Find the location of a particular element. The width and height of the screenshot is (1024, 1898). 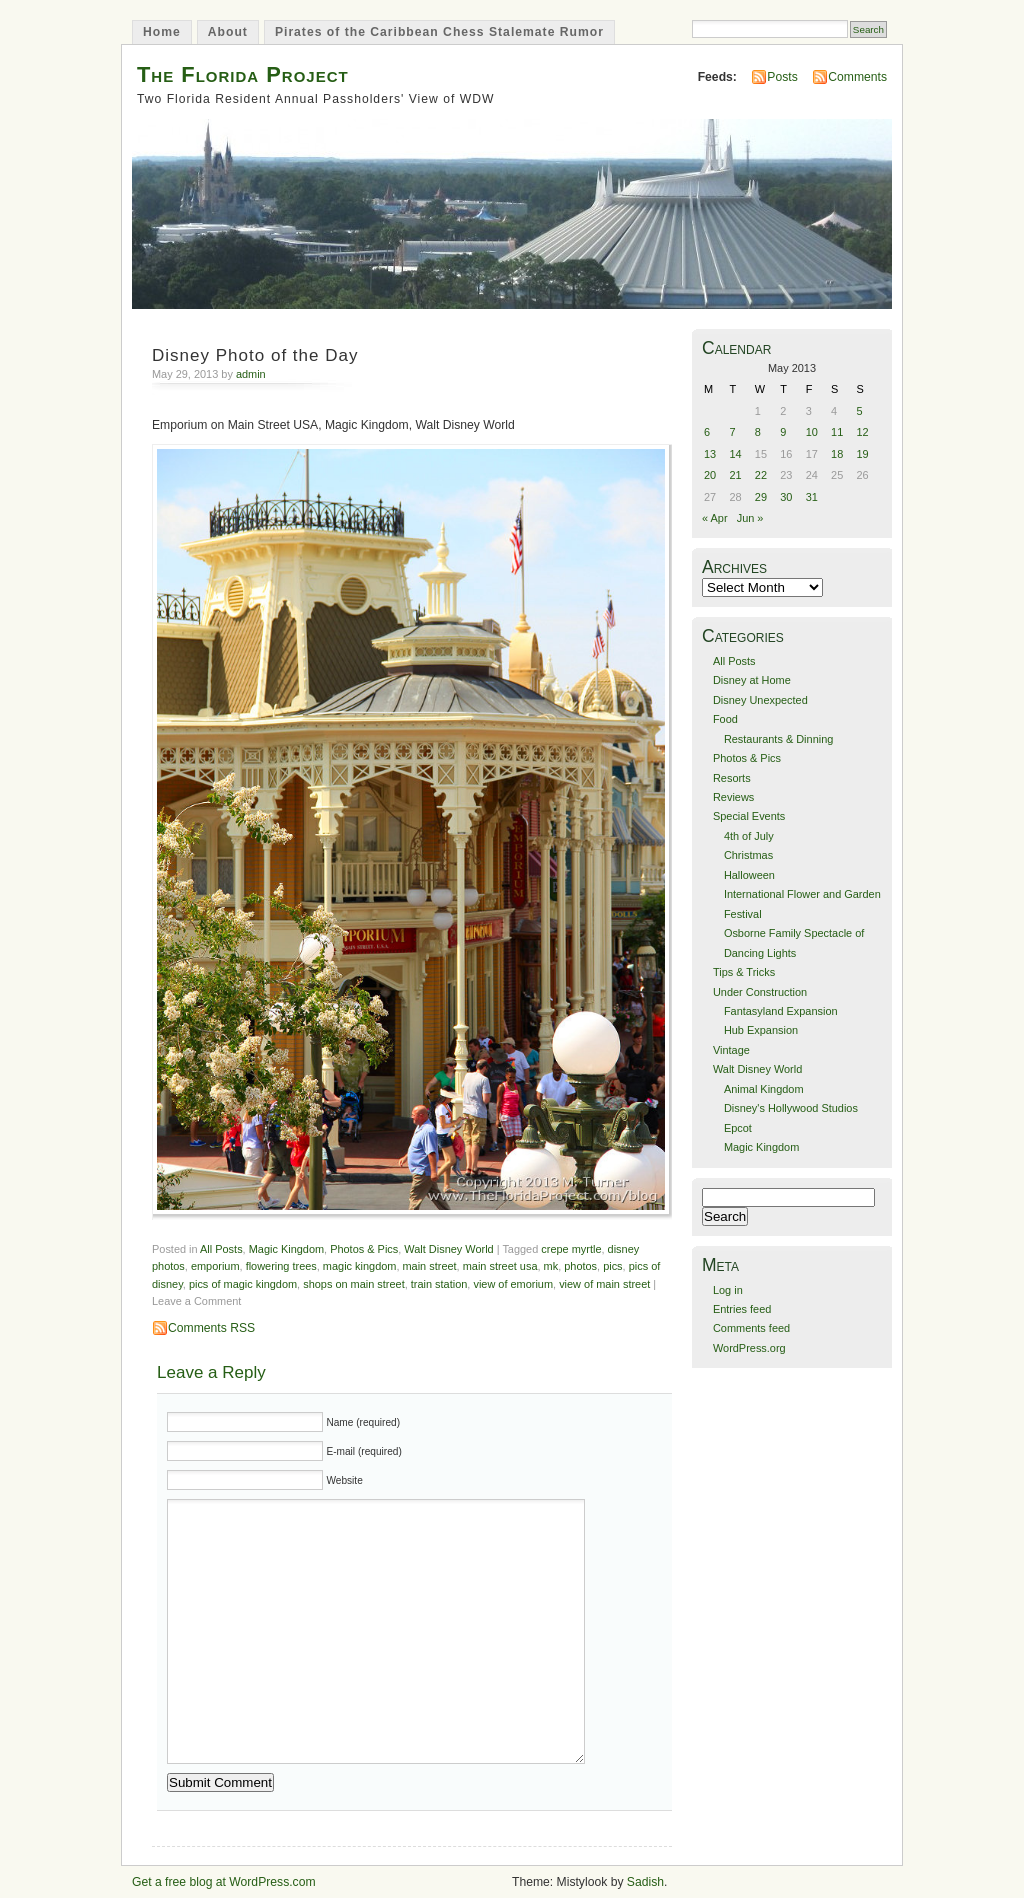

photos is located at coordinates (580, 1266).